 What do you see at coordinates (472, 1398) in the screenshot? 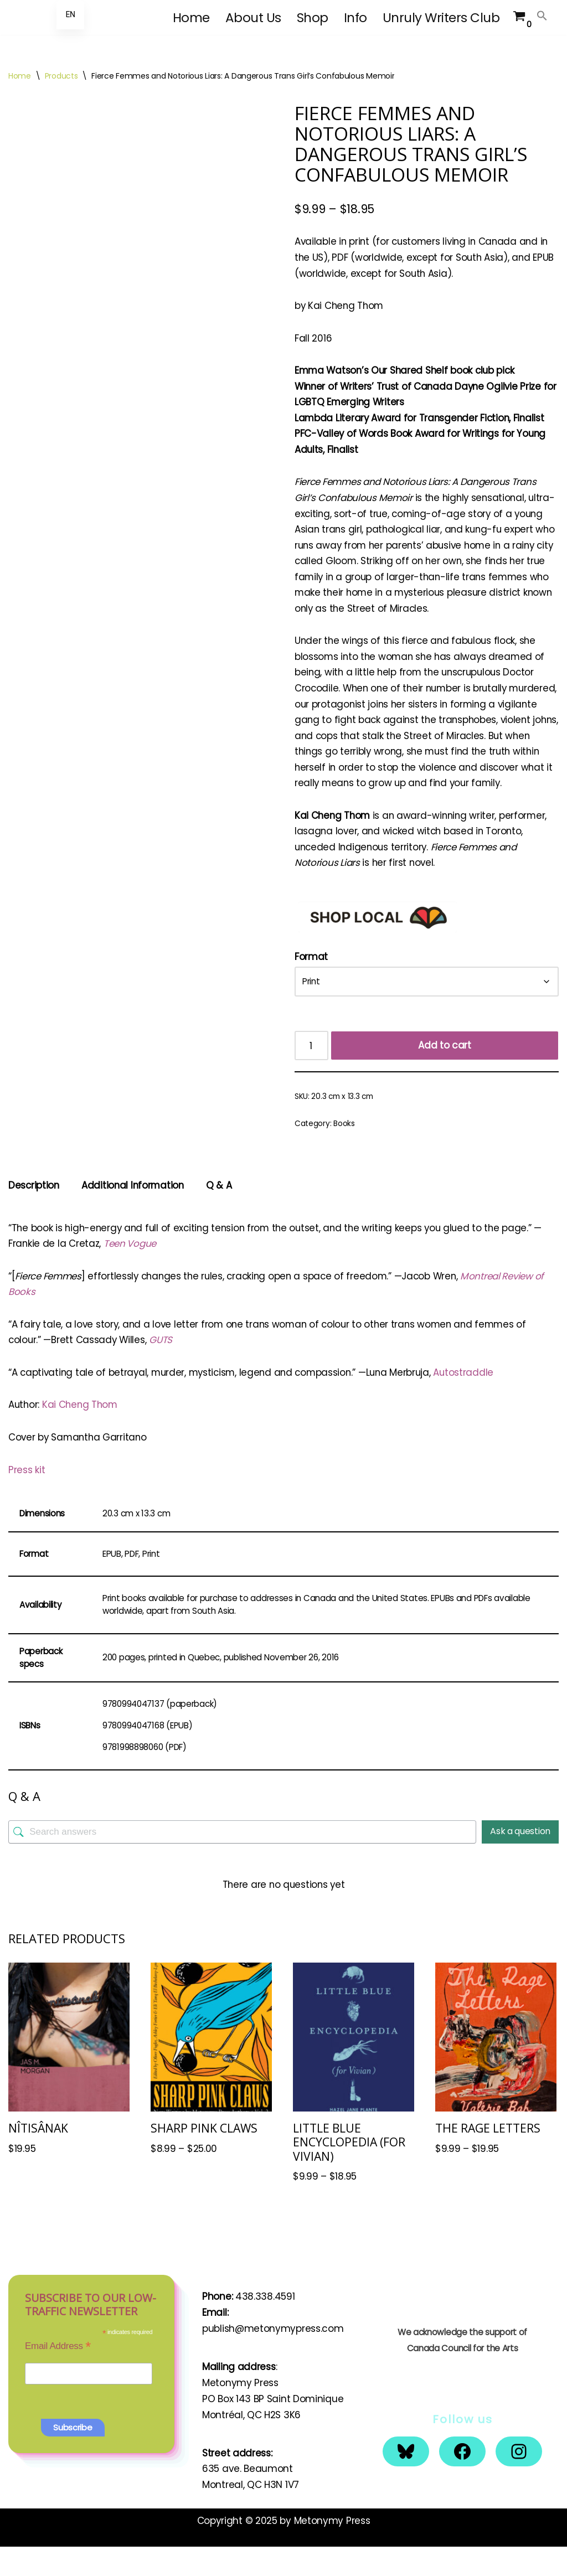
I see `Autostraddle` at bounding box center [472, 1398].